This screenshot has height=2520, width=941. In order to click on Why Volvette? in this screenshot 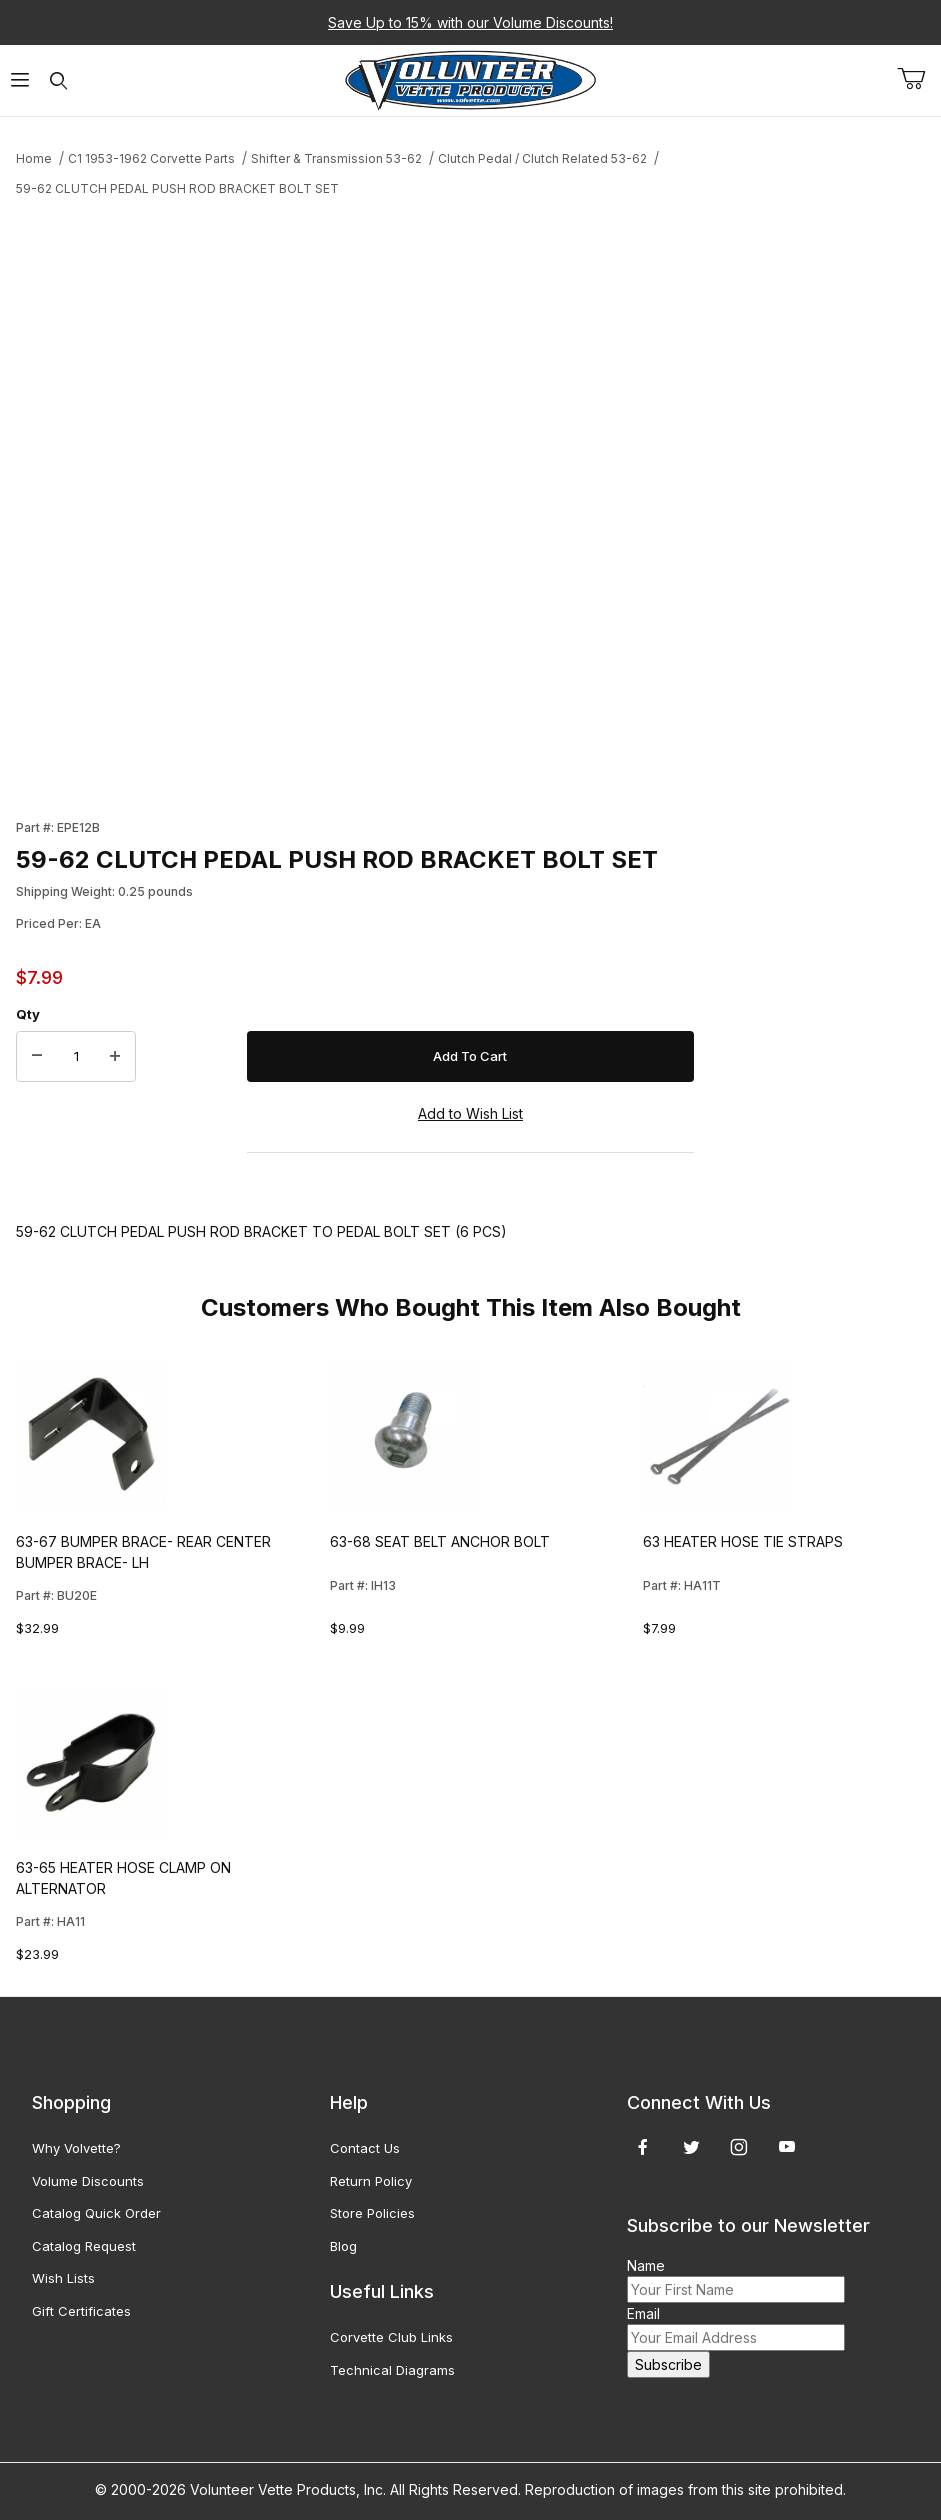, I will do `click(76, 2148)`.